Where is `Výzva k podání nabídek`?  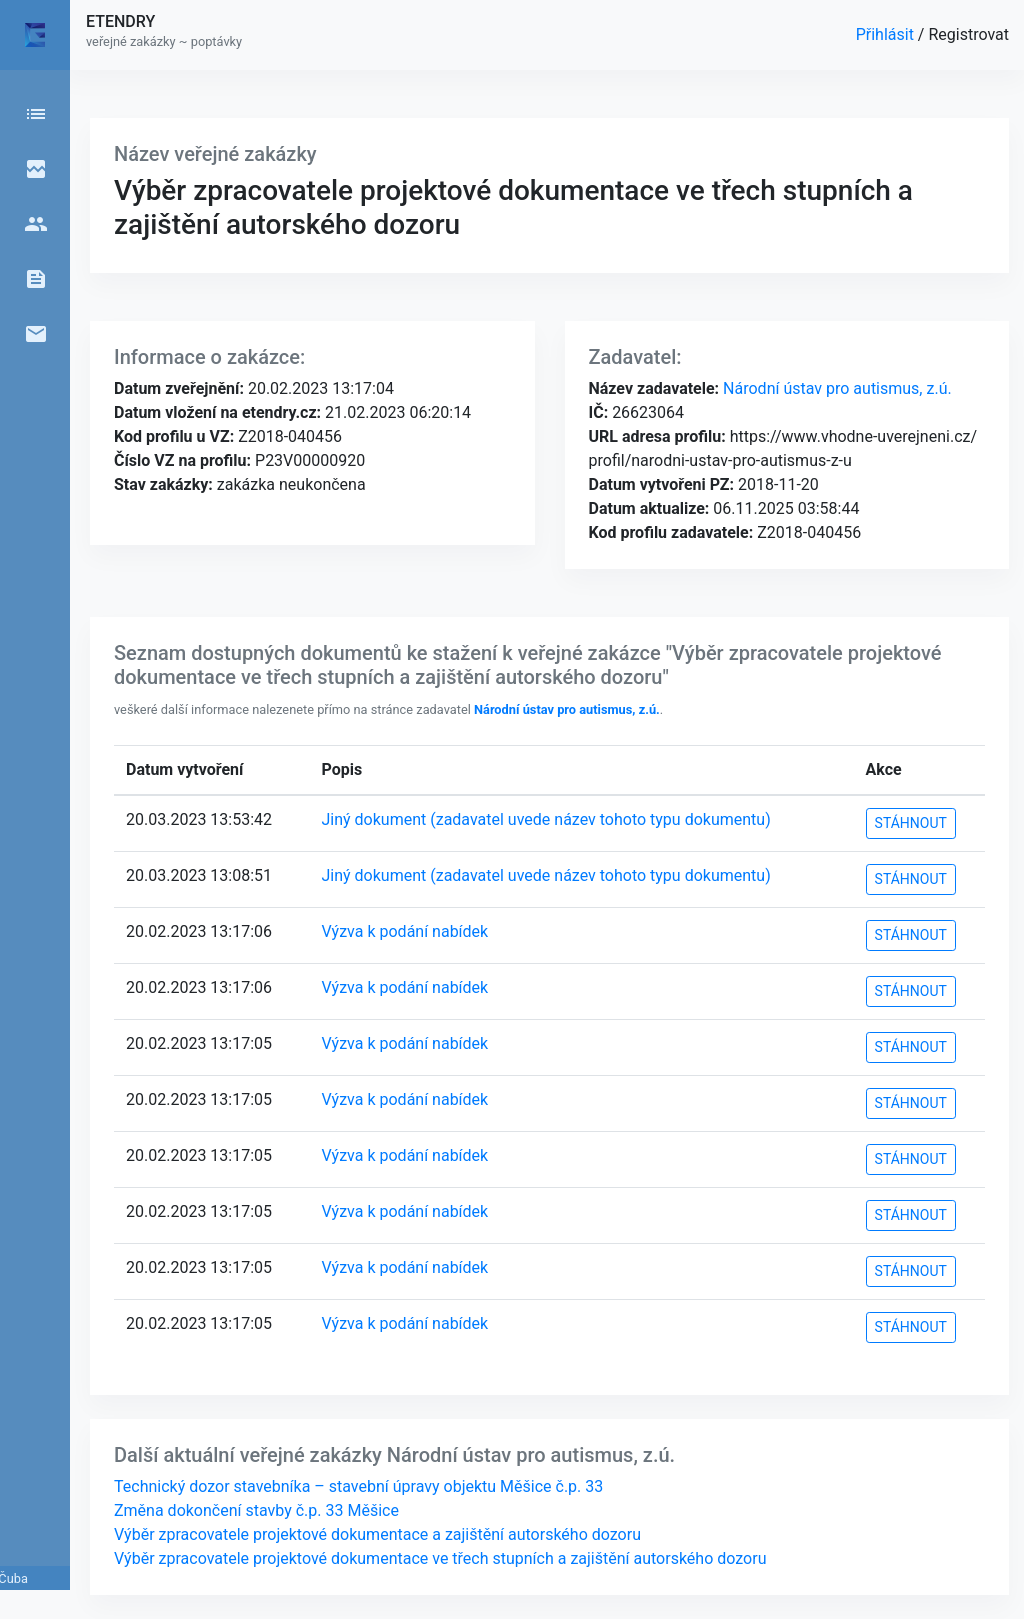 Výzva k podání nabídek is located at coordinates (405, 931).